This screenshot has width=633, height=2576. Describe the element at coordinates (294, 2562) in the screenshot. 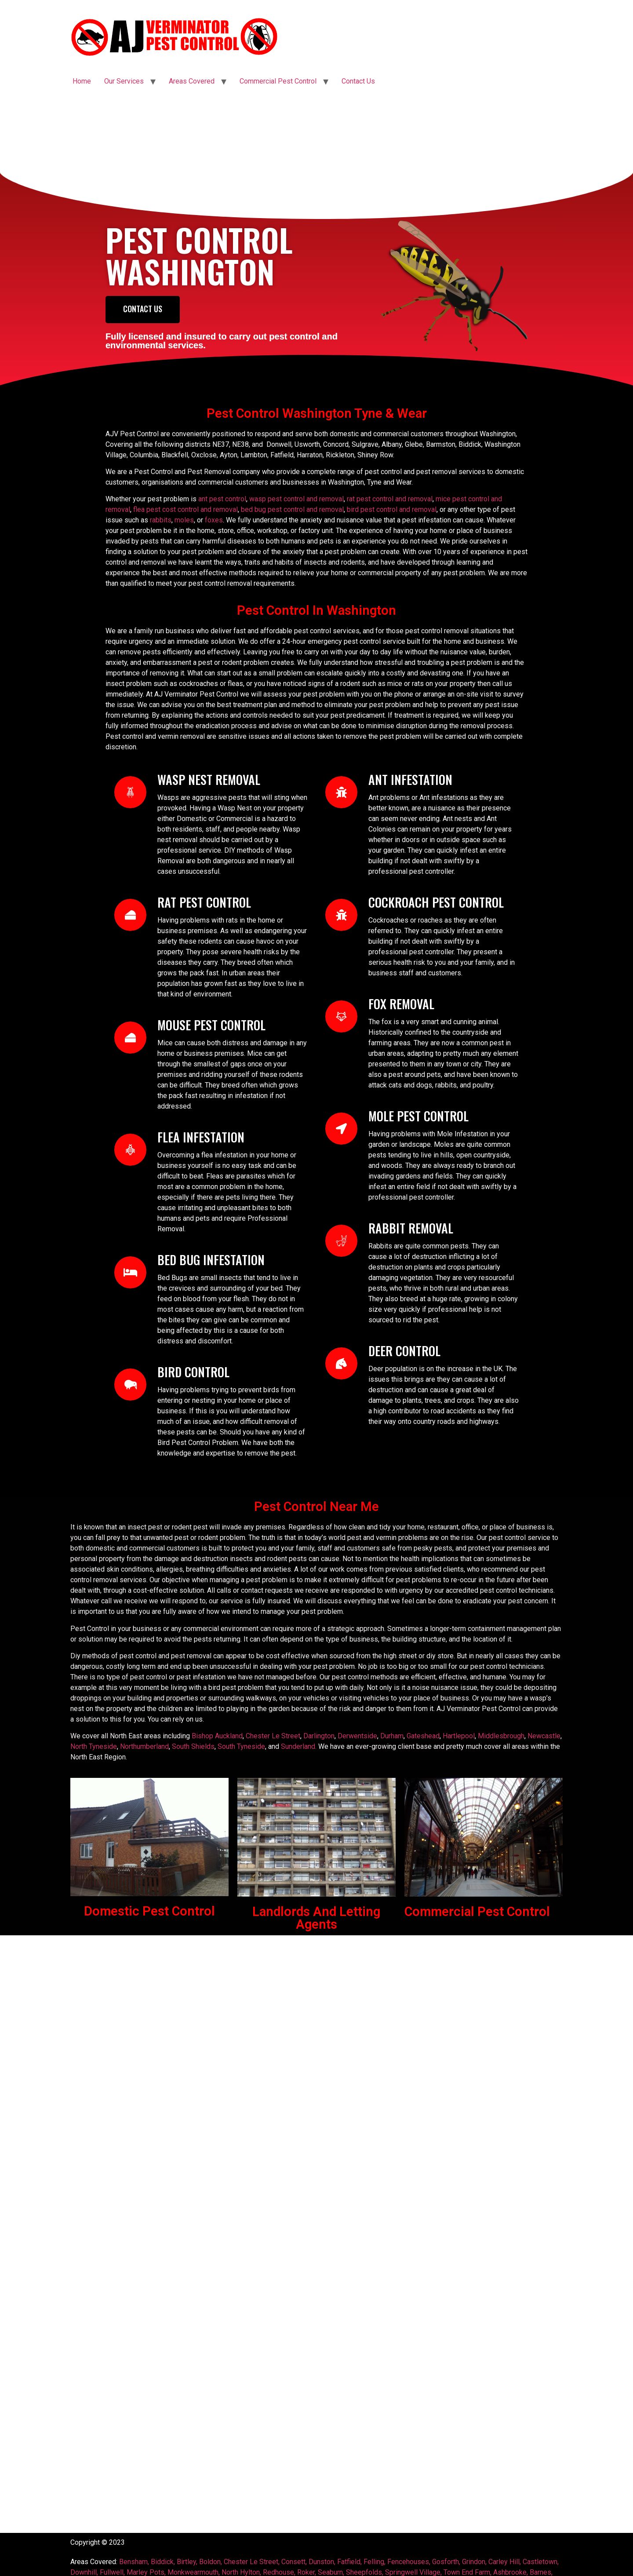

I see `Consett,` at that location.